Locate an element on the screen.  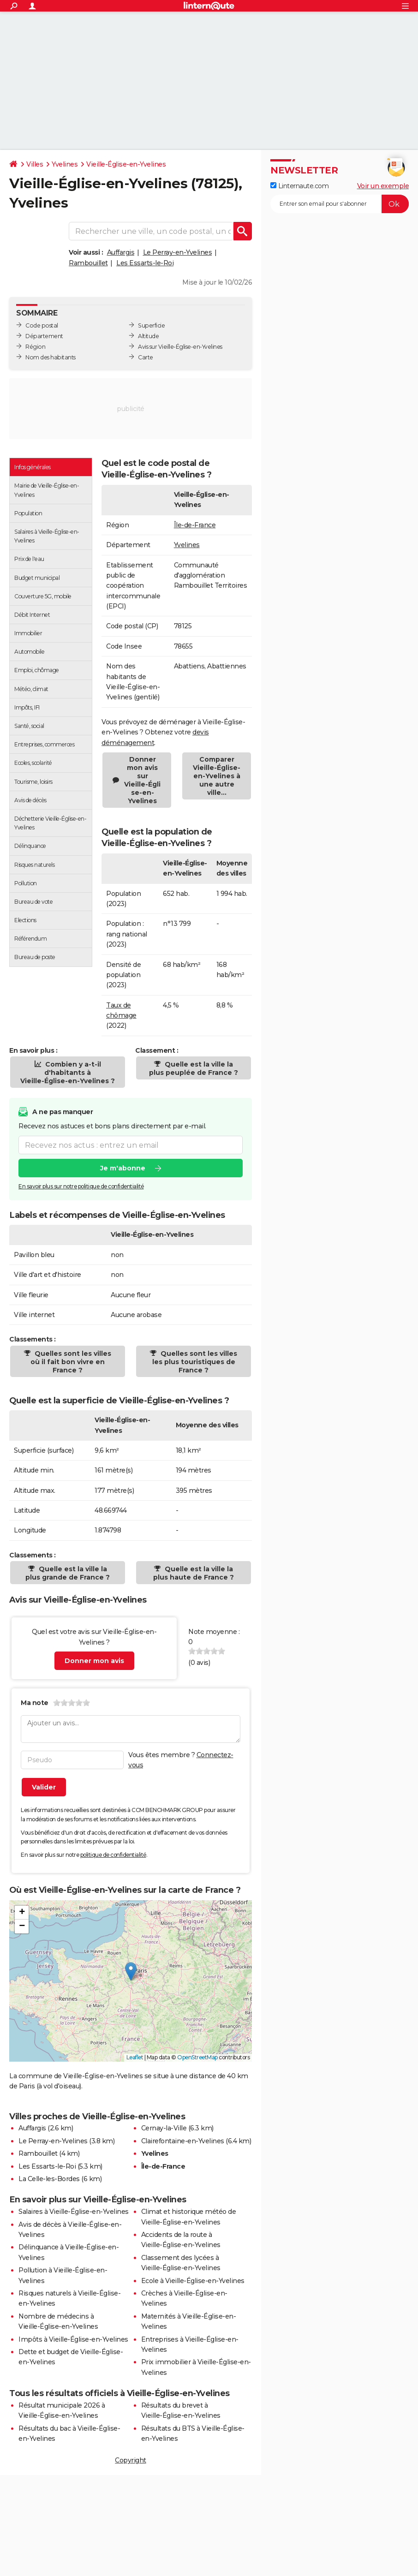
Quelle est la ville la plus haute de France ? is located at coordinates (193, 1573).